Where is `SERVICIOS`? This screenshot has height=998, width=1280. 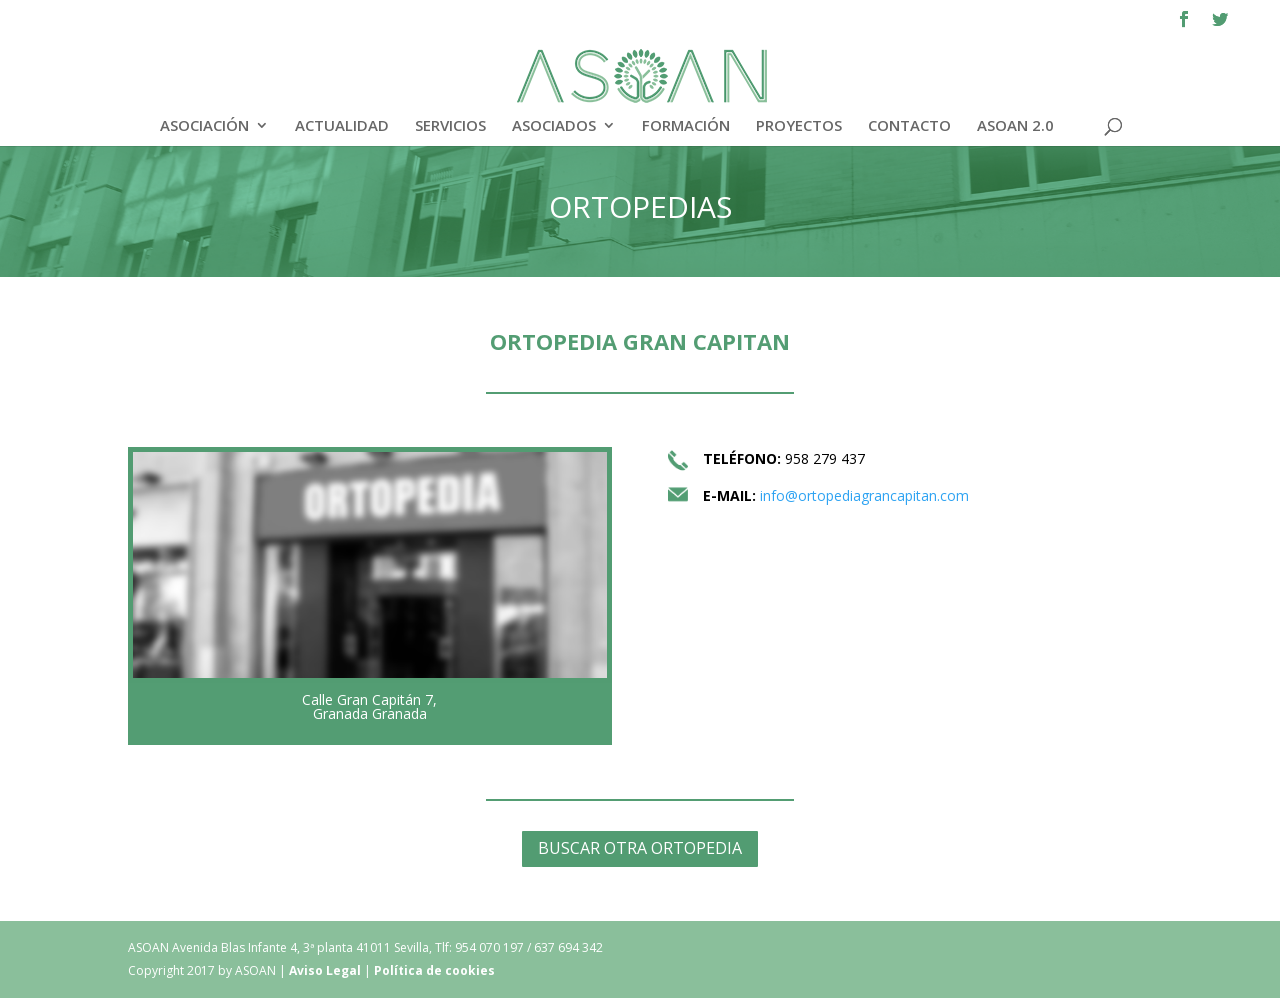 SERVICIOS is located at coordinates (450, 126).